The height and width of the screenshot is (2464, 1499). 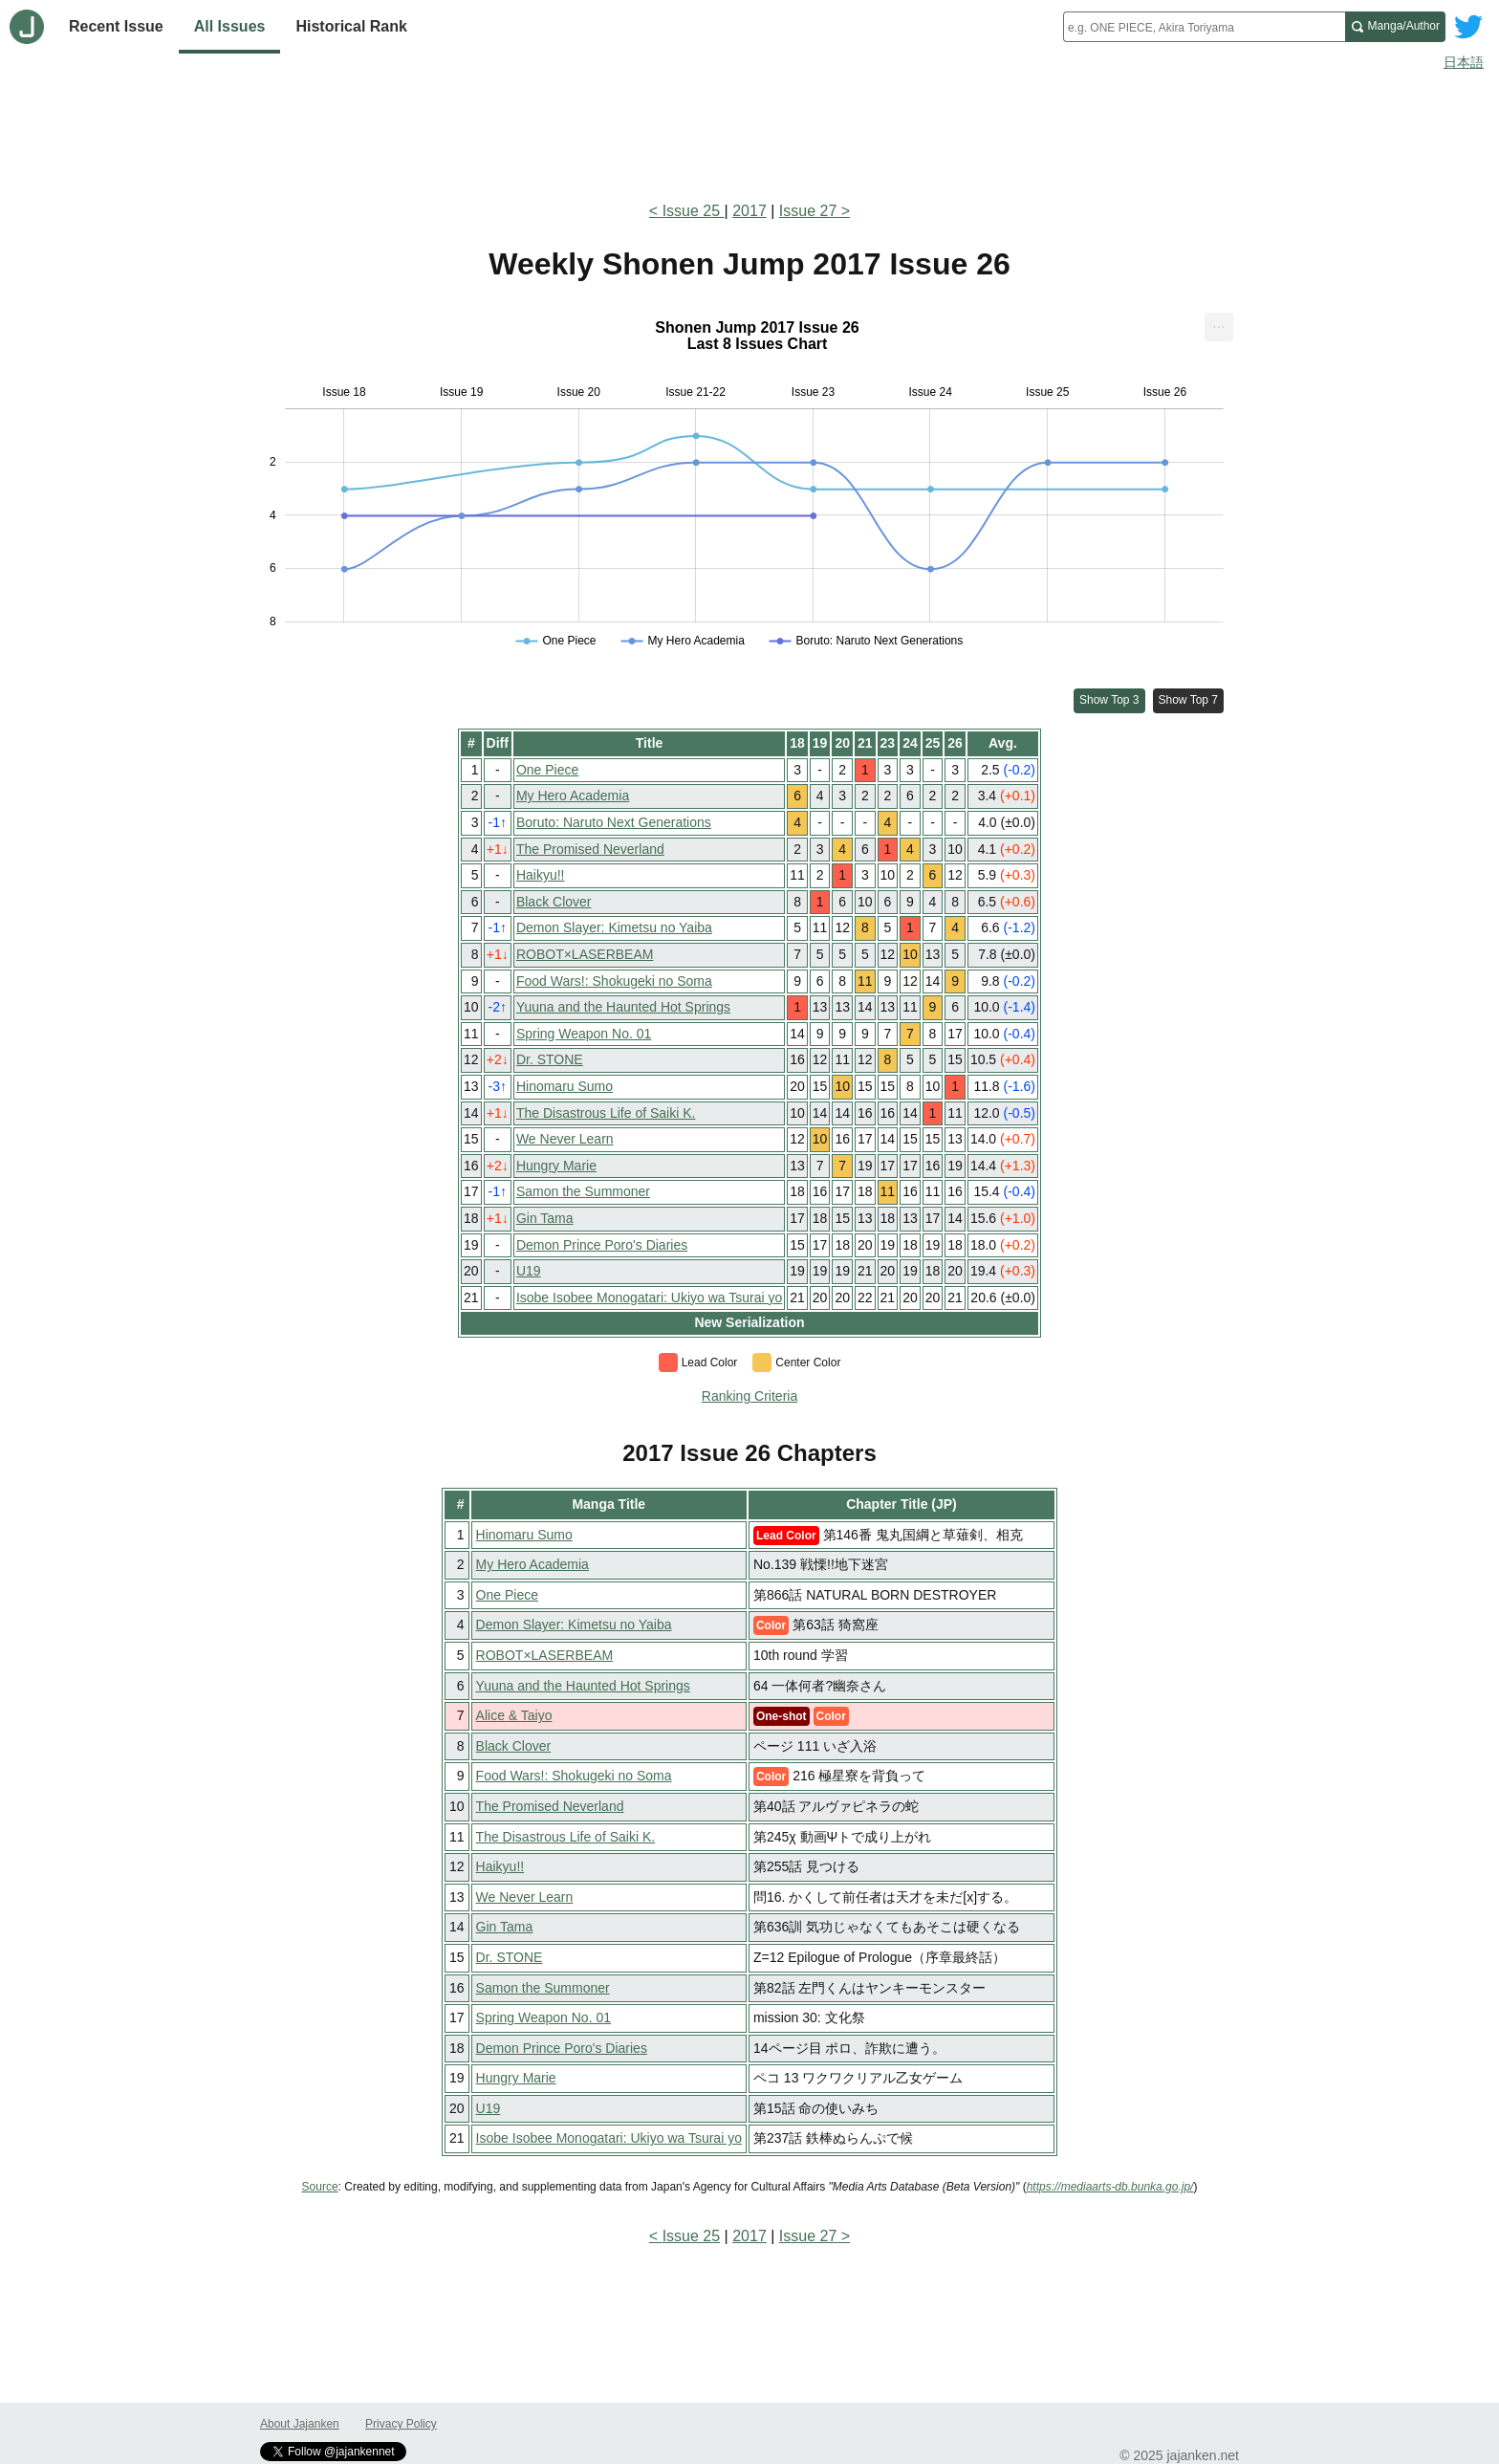 What do you see at coordinates (623, 1006) in the screenshot?
I see `Yuuna and the Haunted Hot Springs` at bounding box center [623, 1006].